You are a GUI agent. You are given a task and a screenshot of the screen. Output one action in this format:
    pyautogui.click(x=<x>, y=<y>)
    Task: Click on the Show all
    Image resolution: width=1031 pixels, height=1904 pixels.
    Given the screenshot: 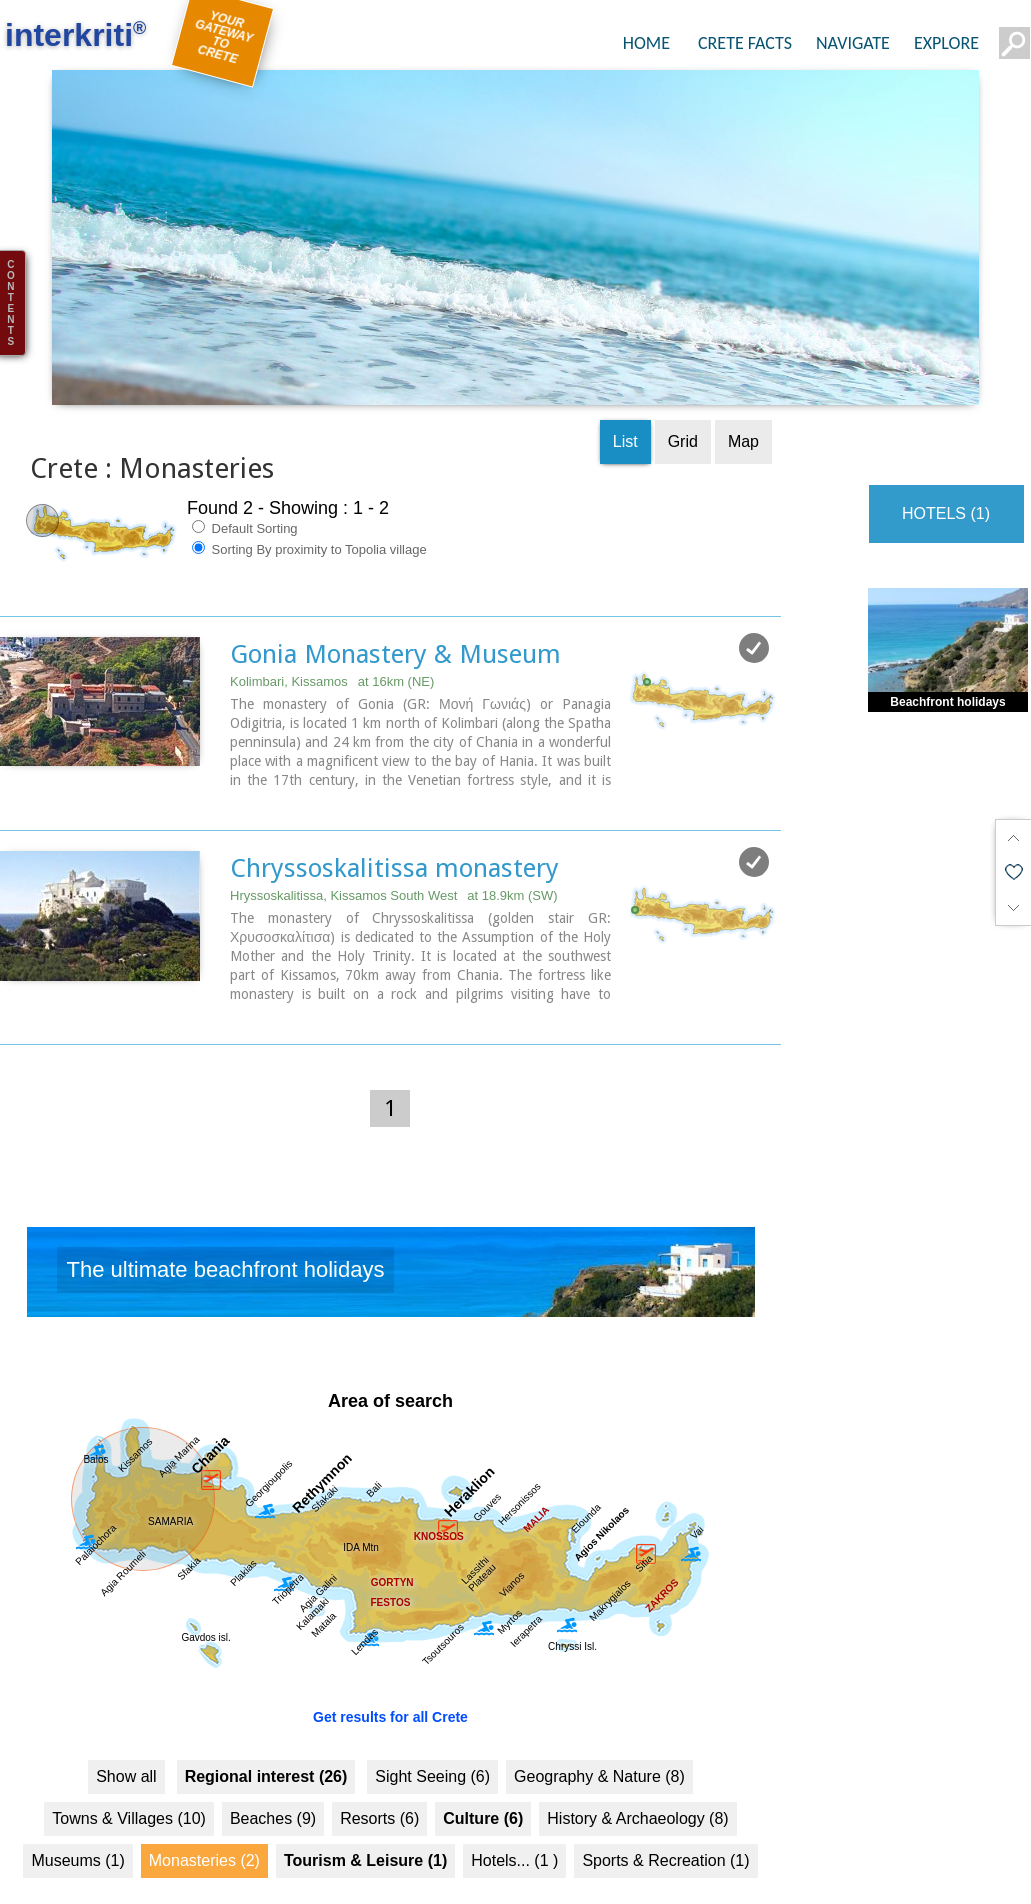 What is the action you would take?
    pyautogui.click(x=126, y=1746)
    